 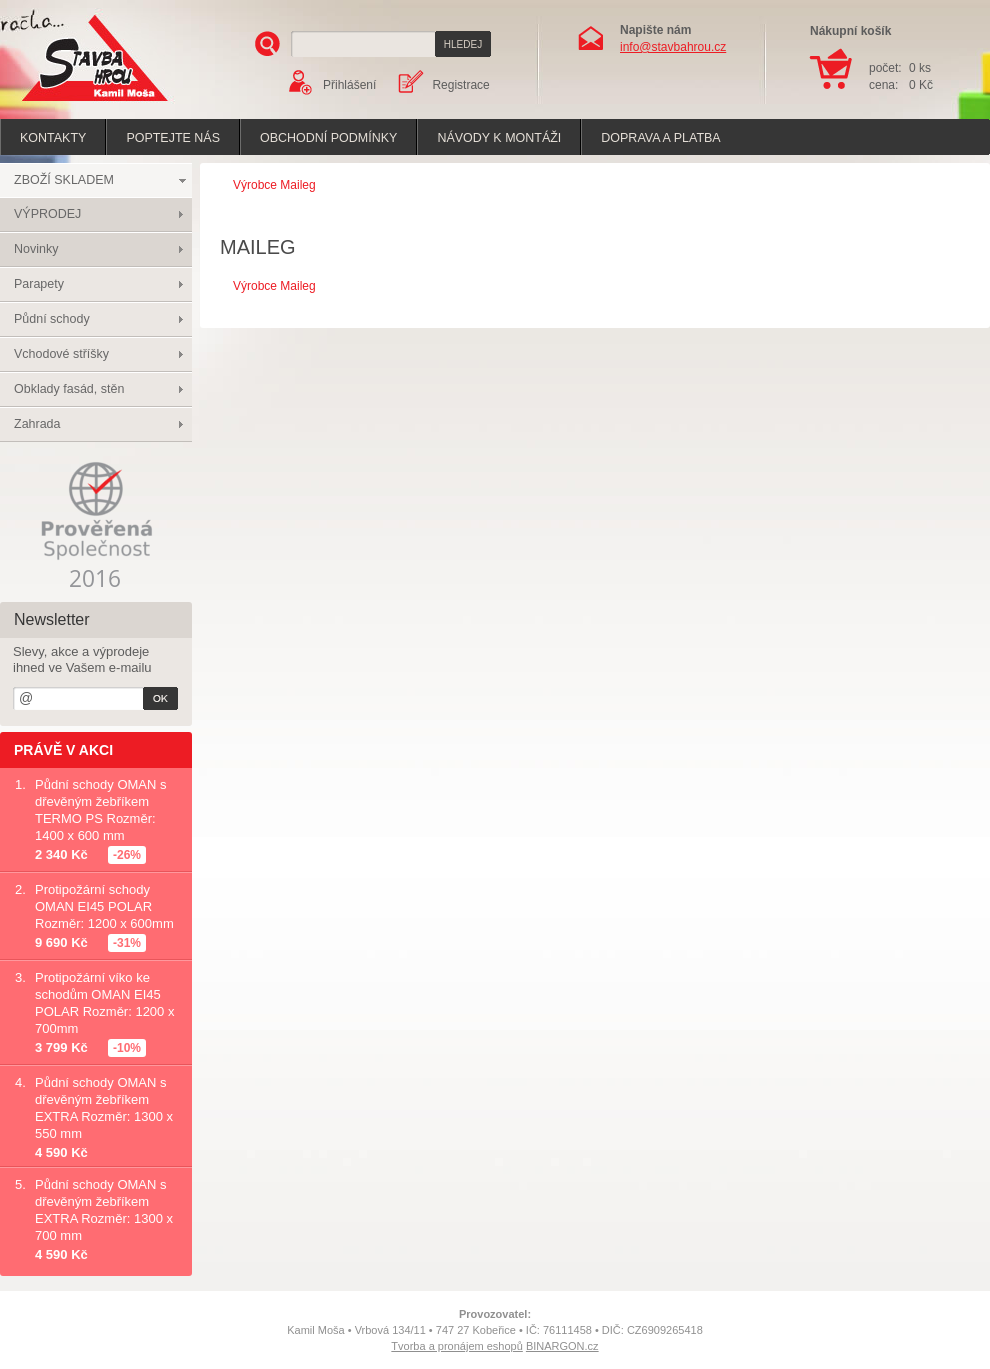 I want to click on Registrace, so click(x=460, y=85).